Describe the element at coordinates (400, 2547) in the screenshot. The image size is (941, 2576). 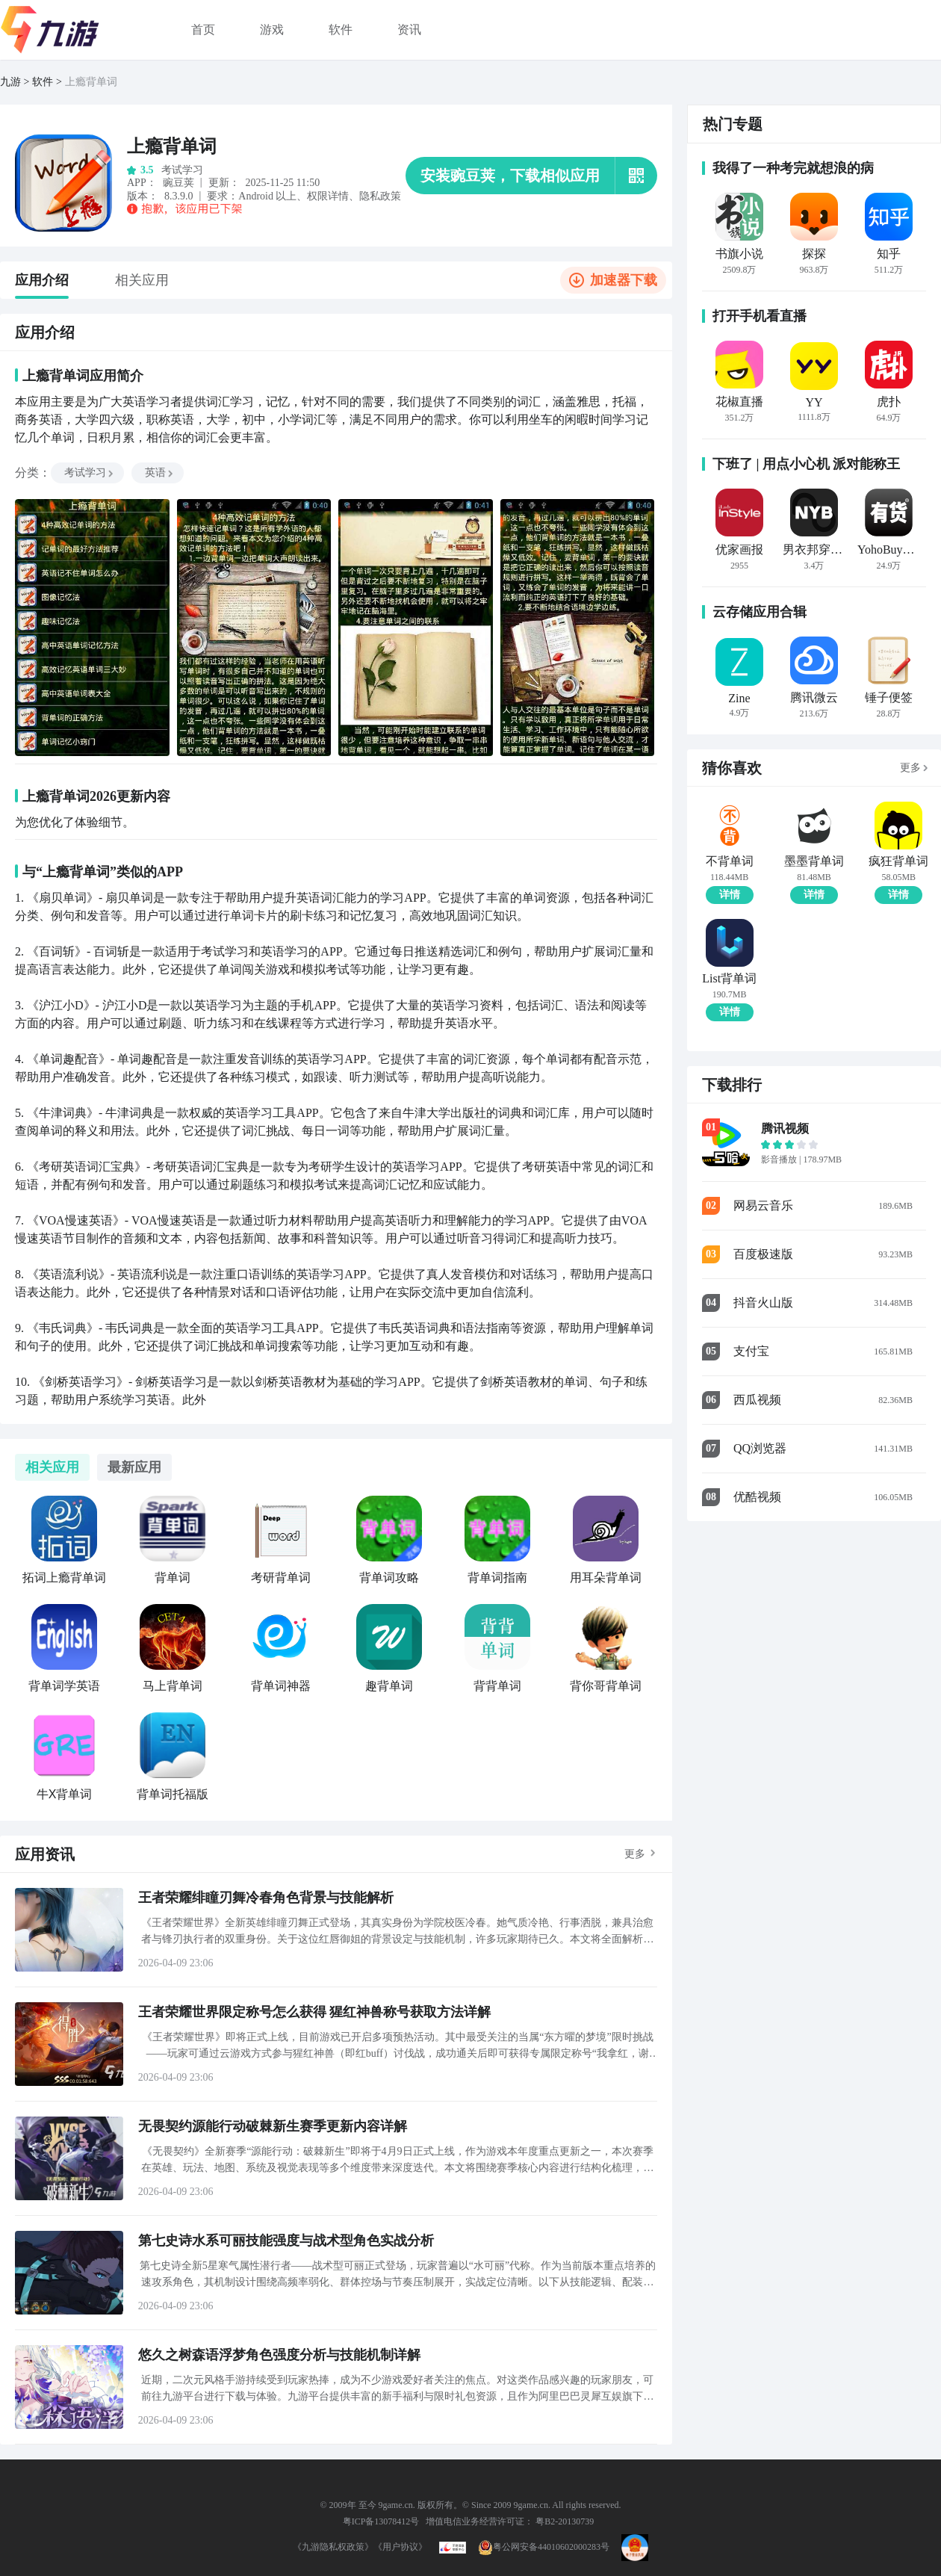
I see `《用户协议》` at that location.